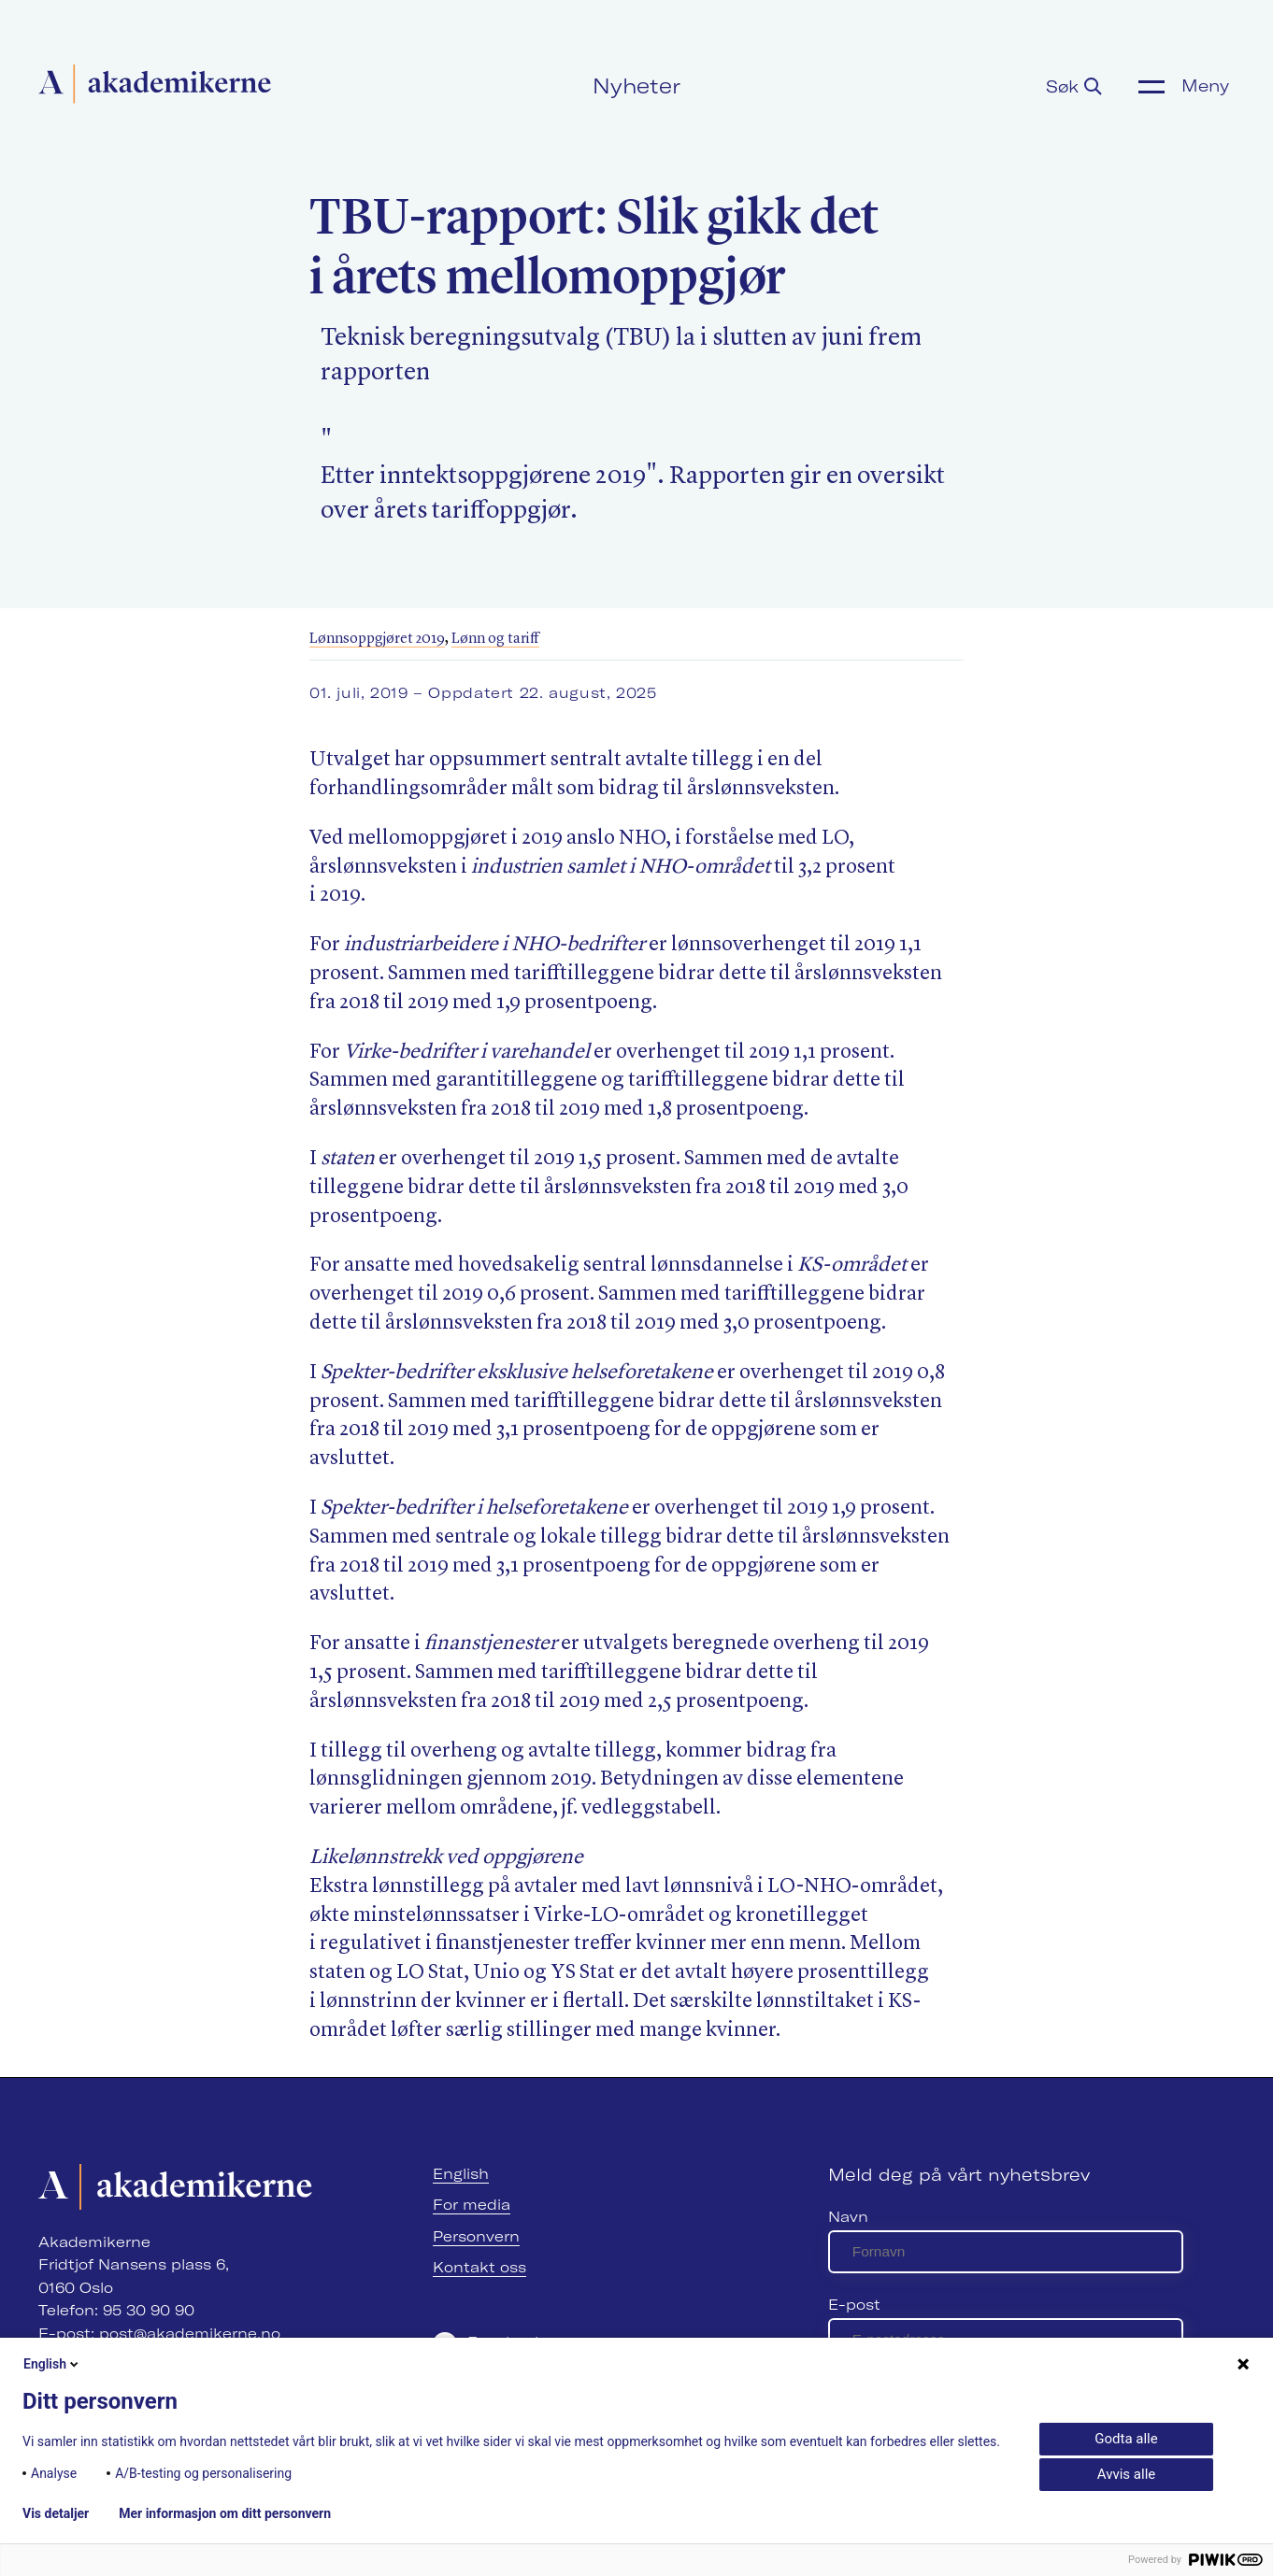  Describe the element at coordinates (471, 2204) in the screenshot. I see `For media` at that location.